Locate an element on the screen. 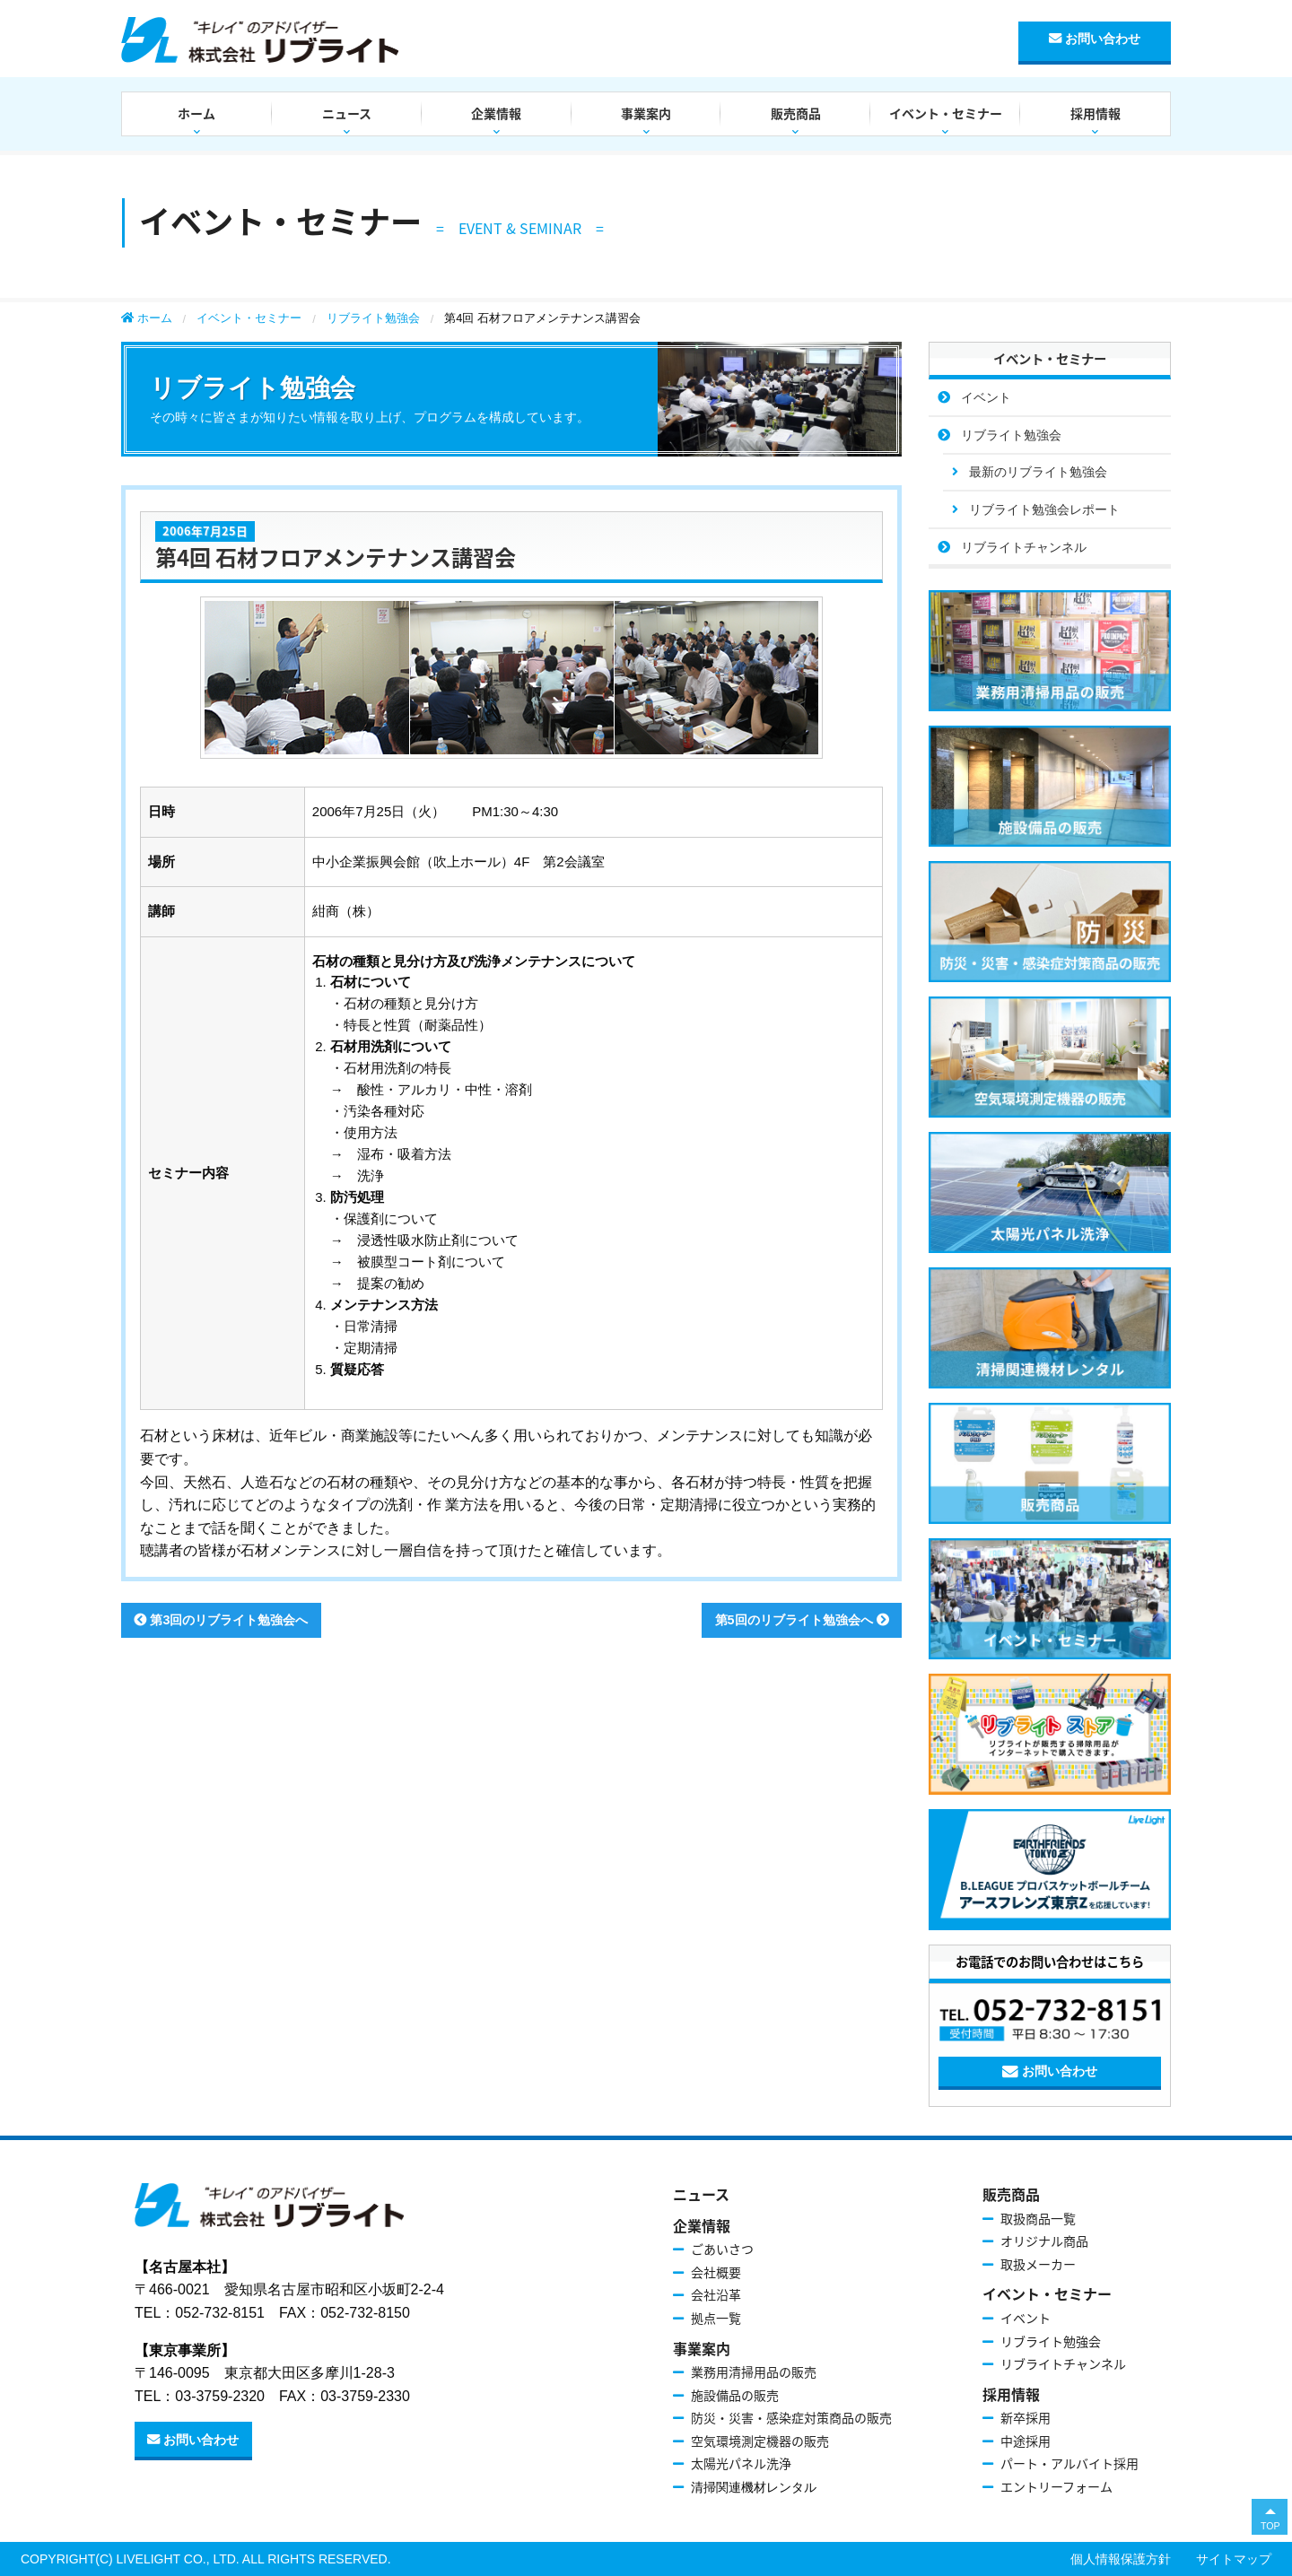  お問い合わせ is located at coordinates (1094, 38).